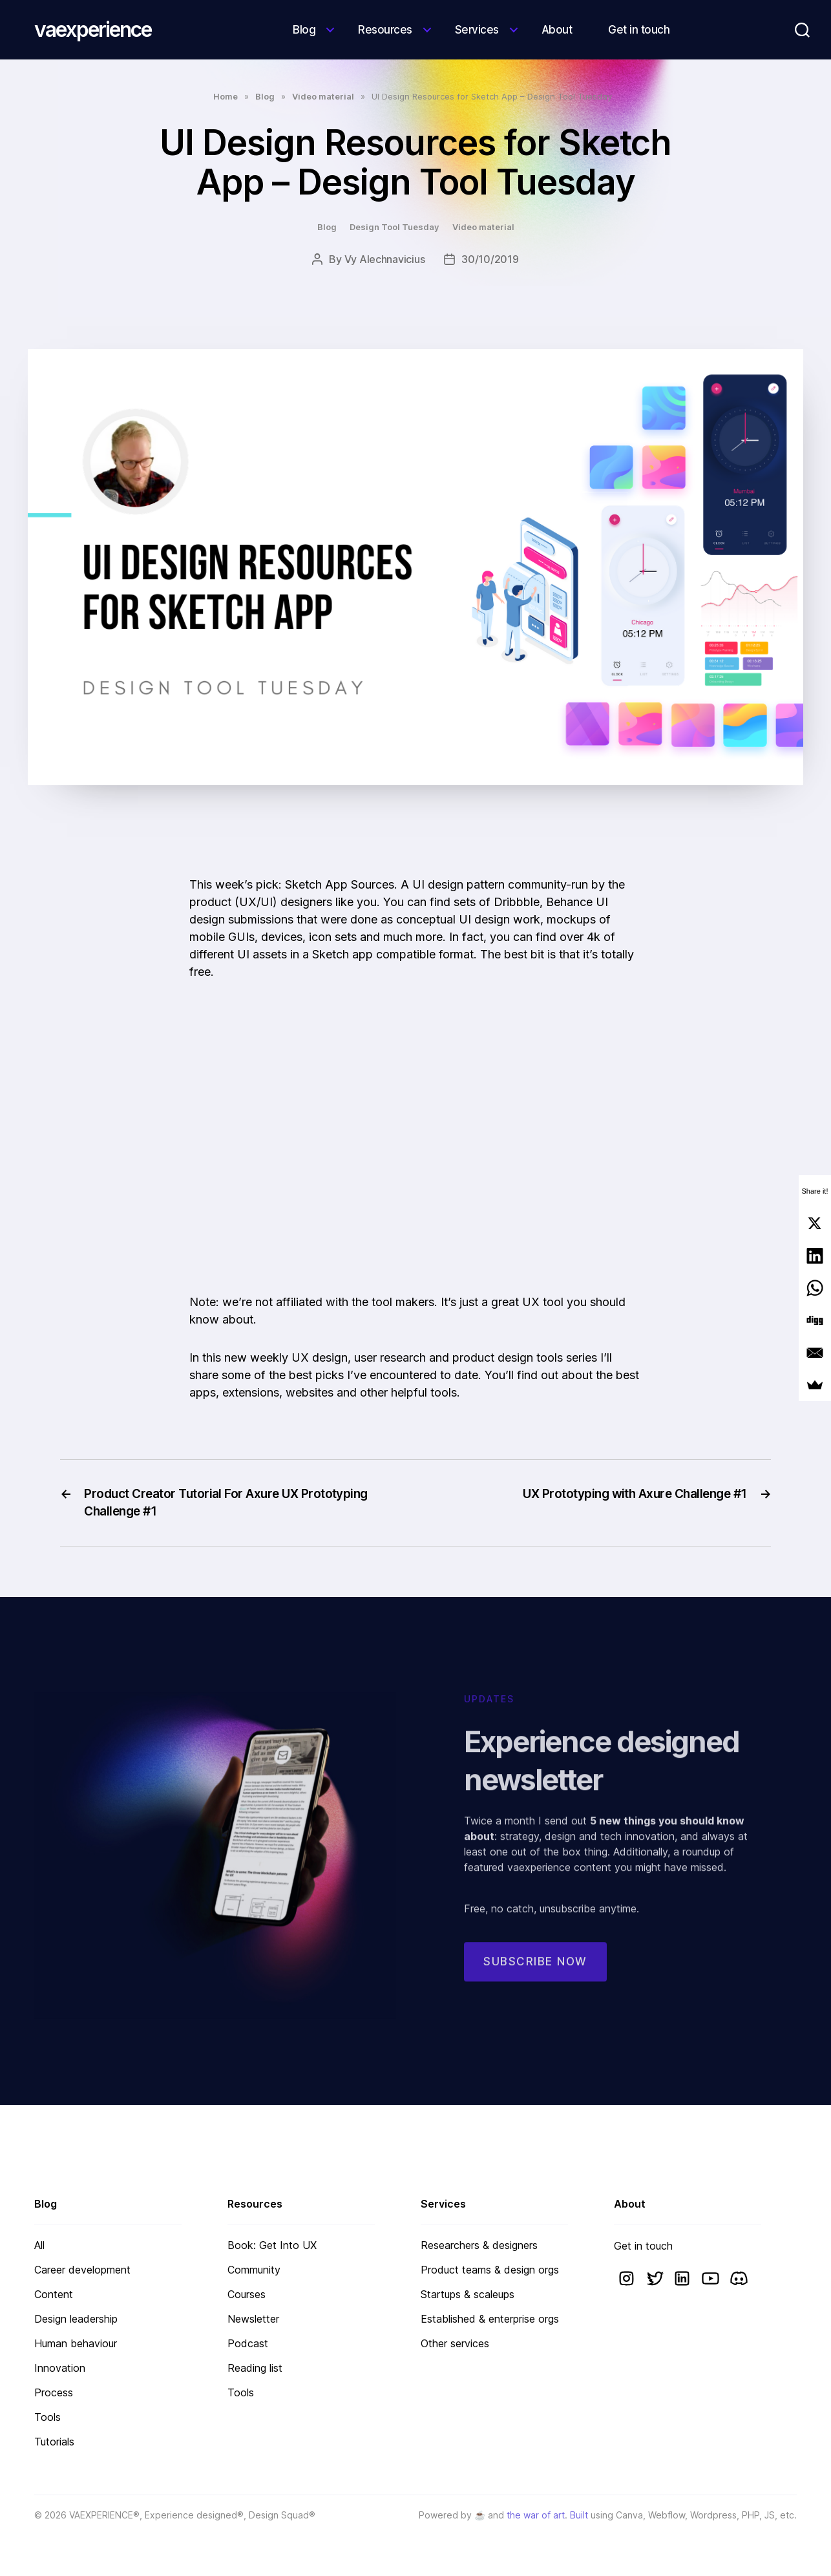  Describe the element at coordinates (490, 2318) in the screenshot. I see `Established & enterprise orgs` at that location.